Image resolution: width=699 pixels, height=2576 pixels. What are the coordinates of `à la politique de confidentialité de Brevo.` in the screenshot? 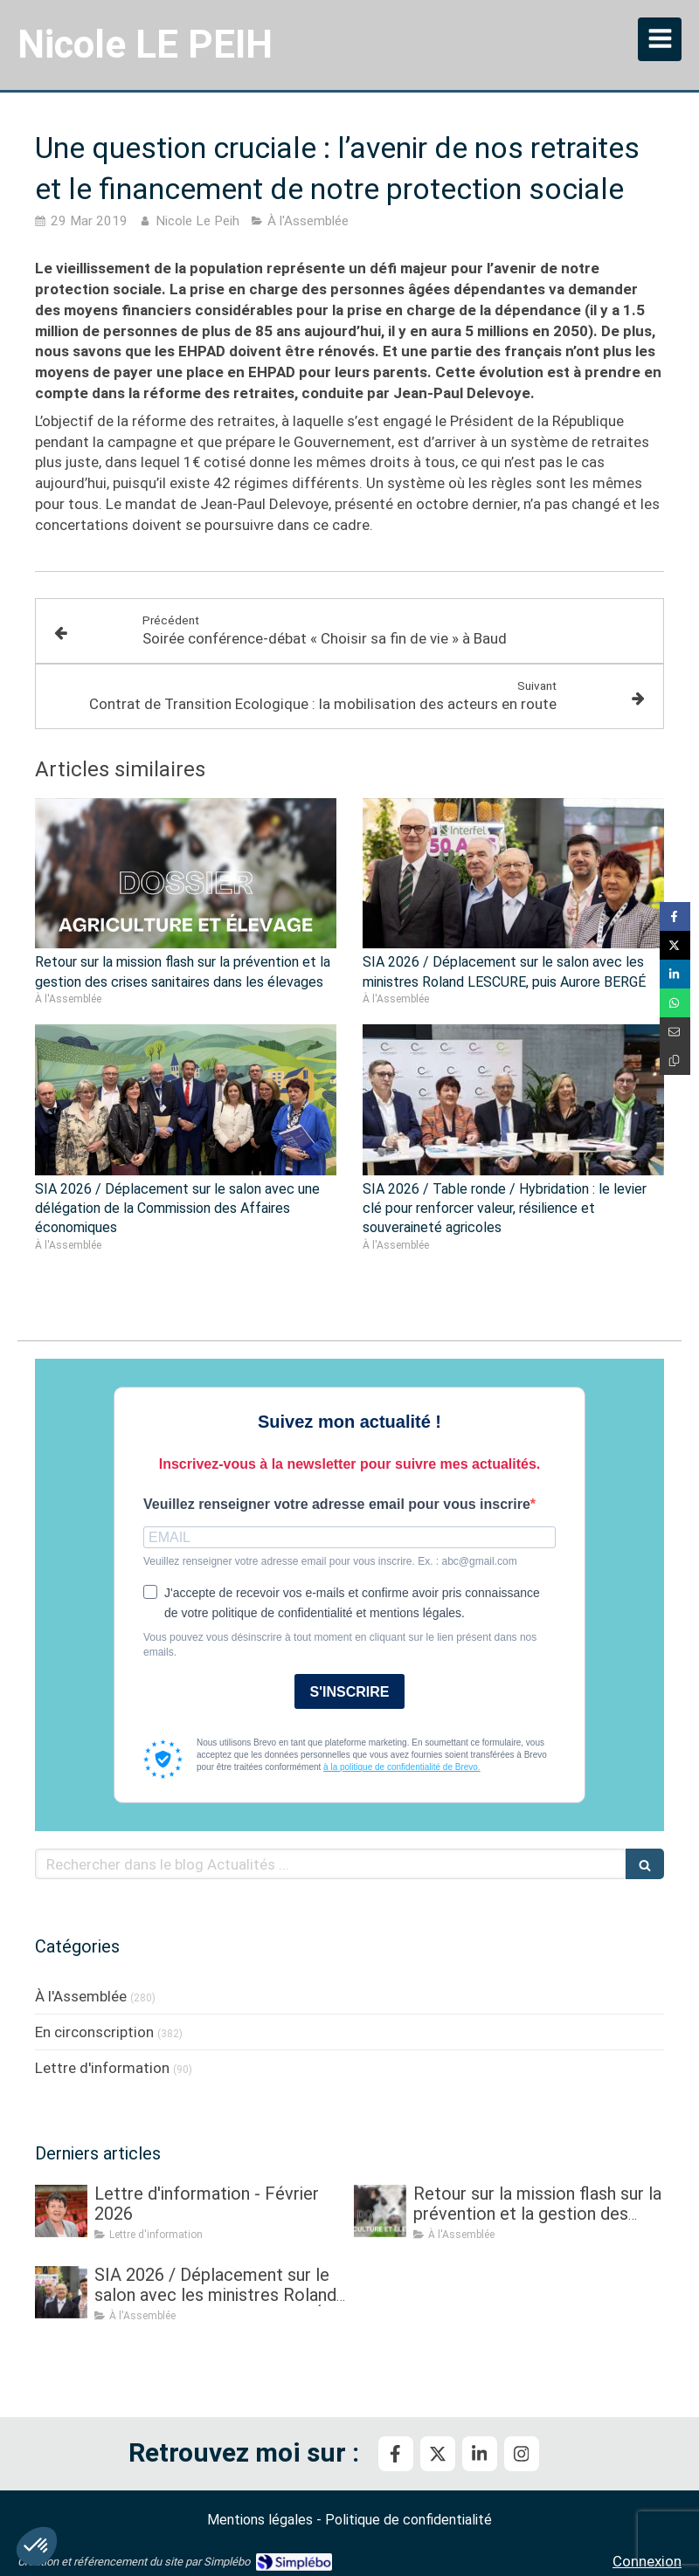 It's located at (402, 1767).